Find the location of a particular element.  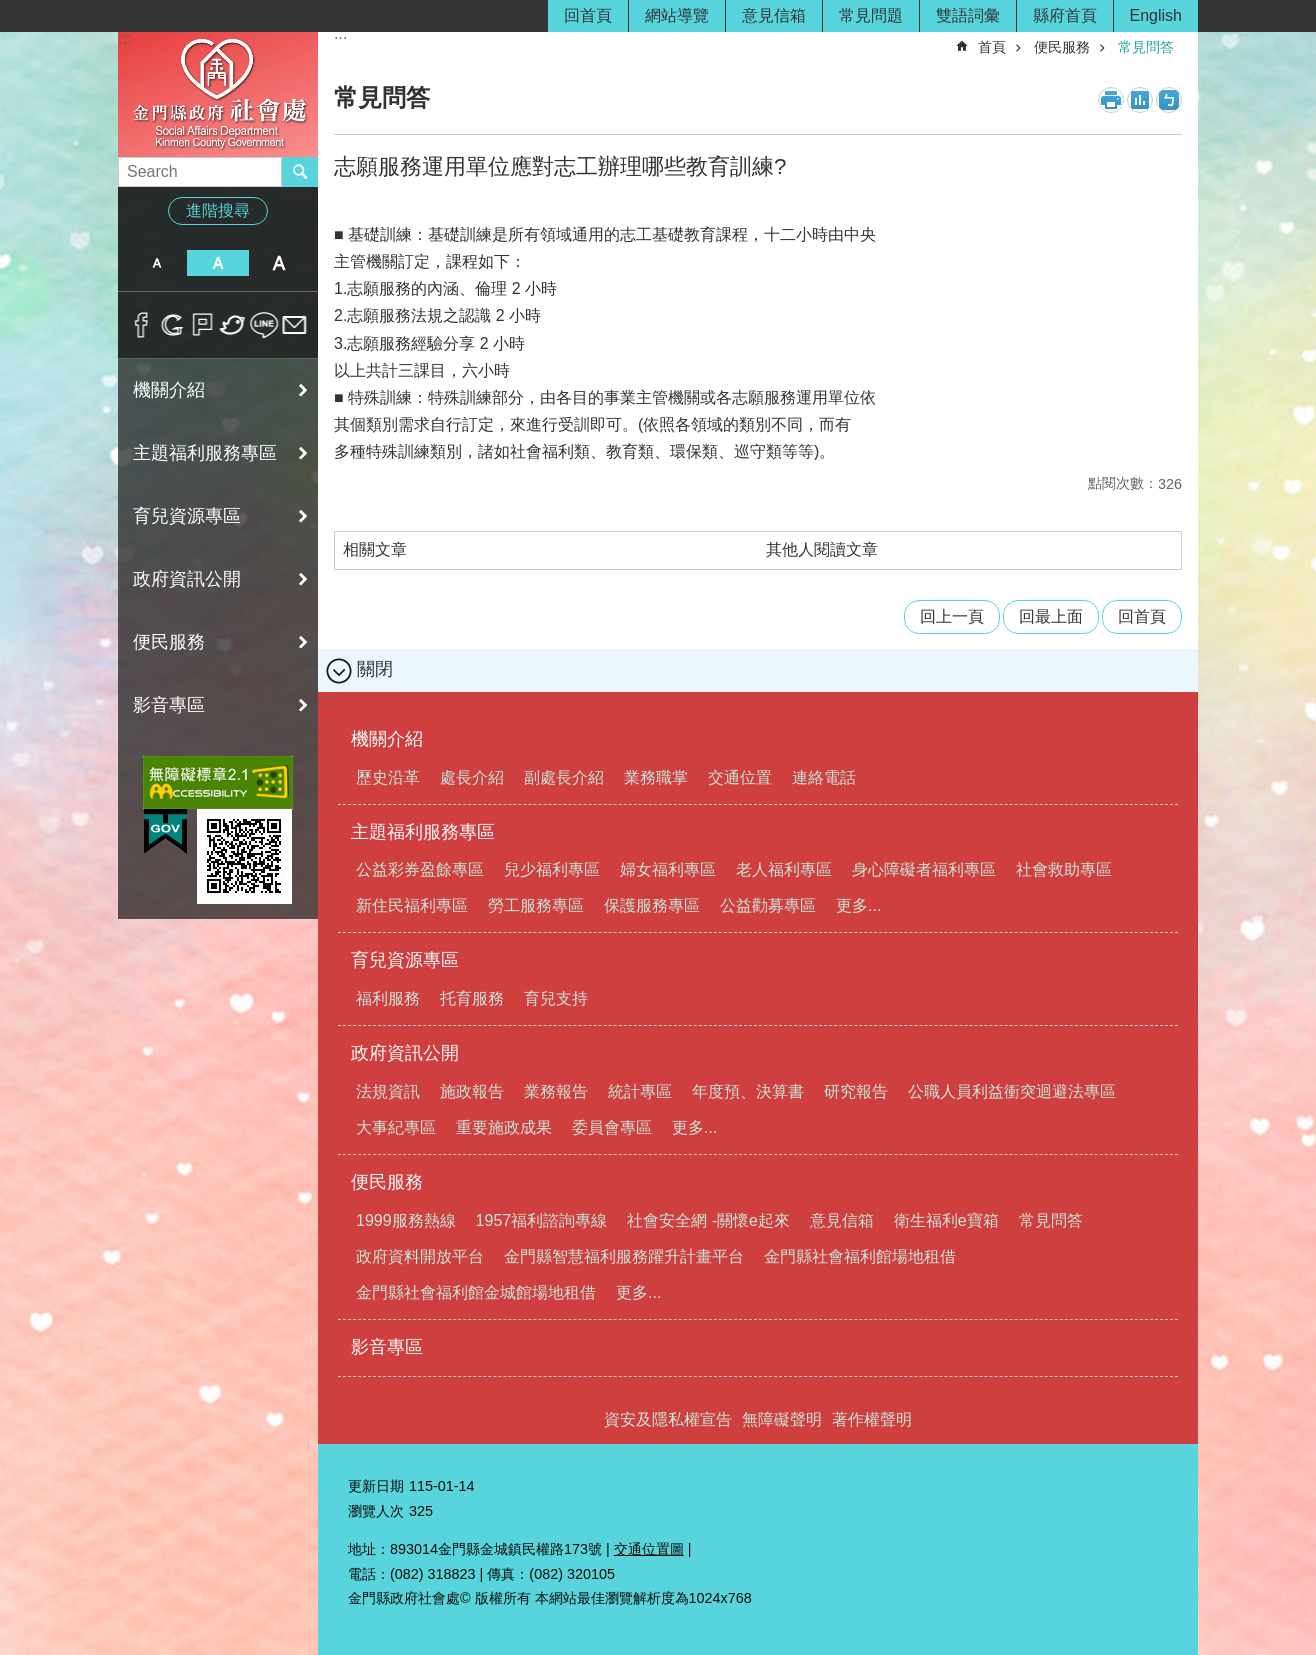

無障礙聲明 is located at coordinates (782, 1419).